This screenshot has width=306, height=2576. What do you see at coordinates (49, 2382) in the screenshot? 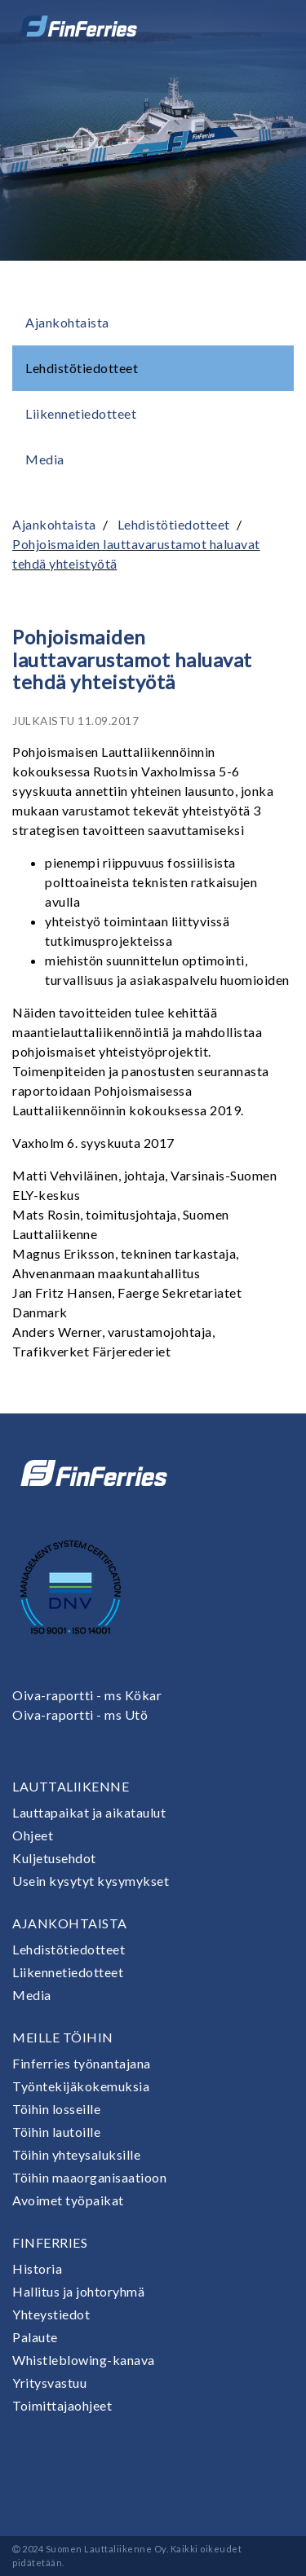
I see `Yritysvastuu` at bounding box center [49, 2382].